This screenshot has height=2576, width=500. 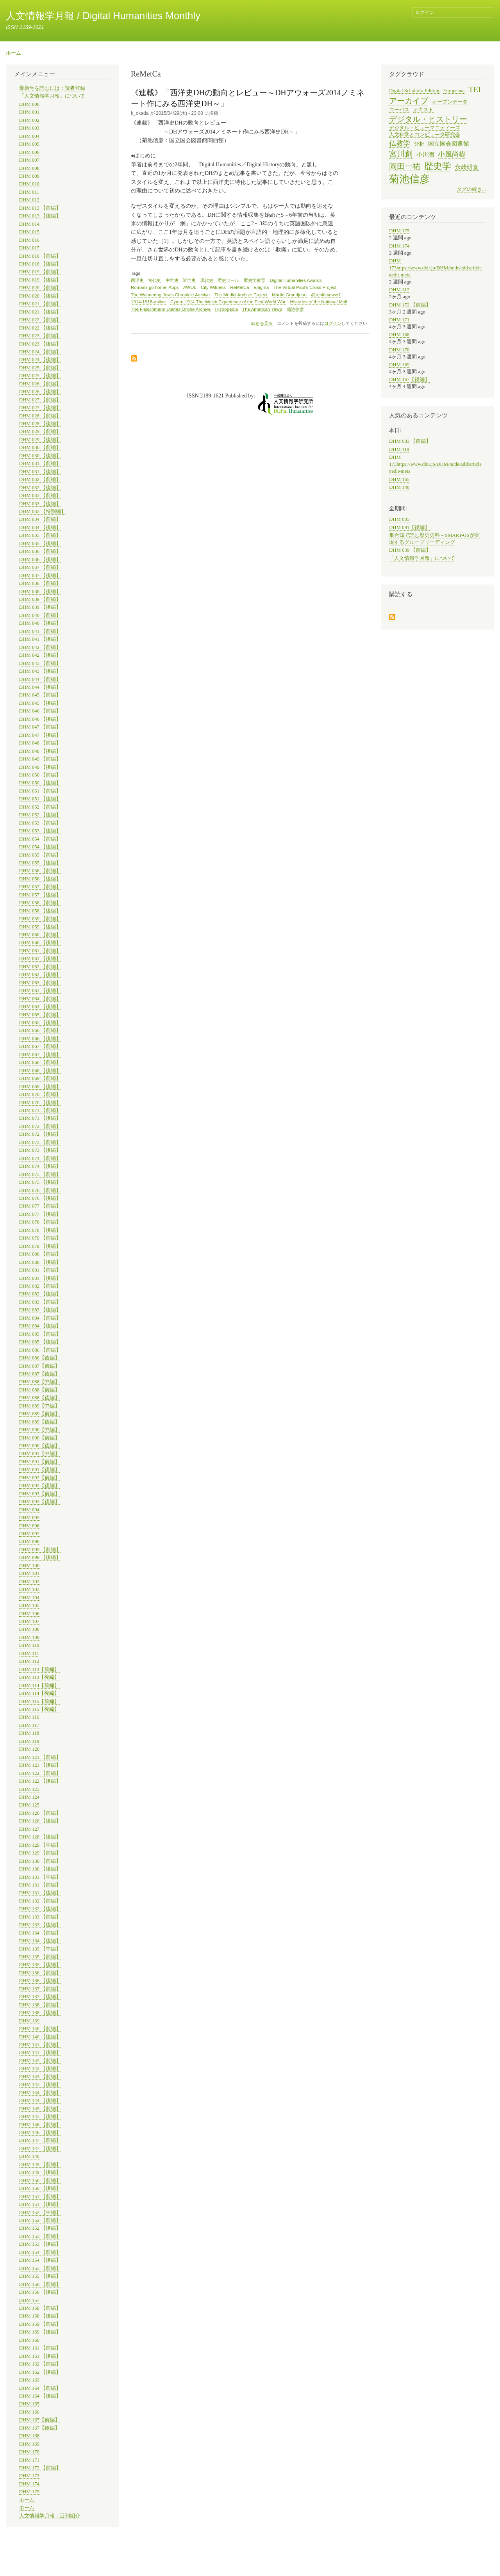 What do you see at coordinates (40, 1853) in the screenshot?
I see `DHM 129 【前編】` at bounding box center [40, 1853].